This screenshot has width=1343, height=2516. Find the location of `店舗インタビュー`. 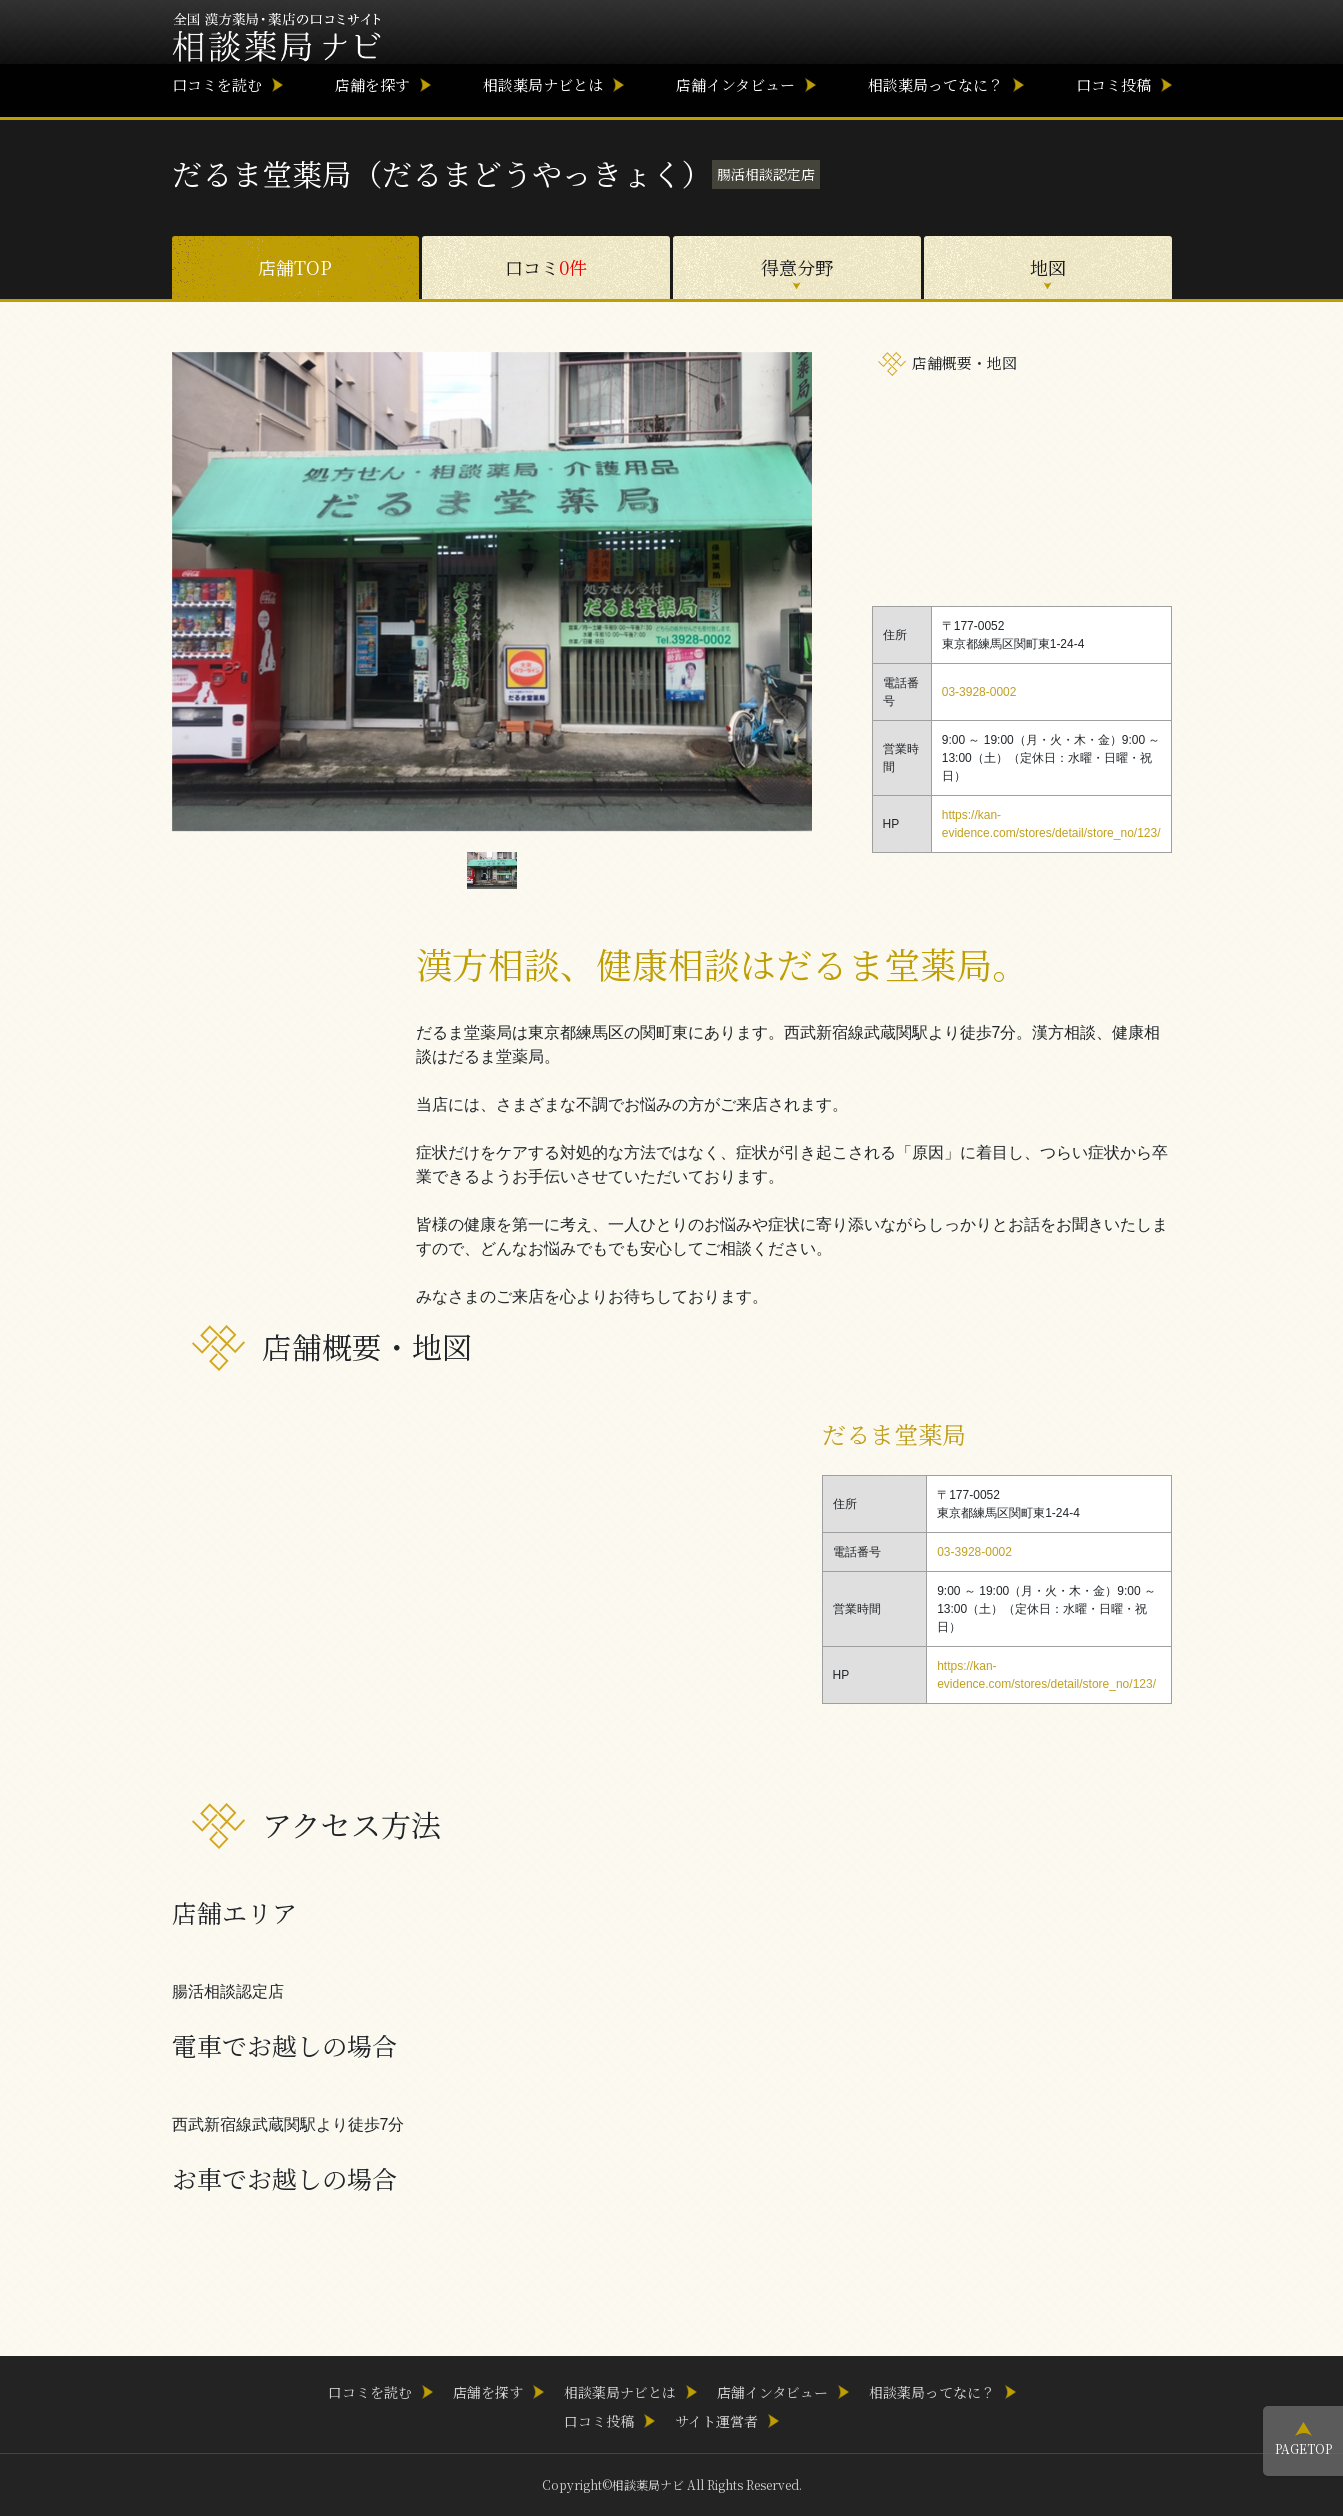

店舗インタビュー is located at coordinates (735, 84).